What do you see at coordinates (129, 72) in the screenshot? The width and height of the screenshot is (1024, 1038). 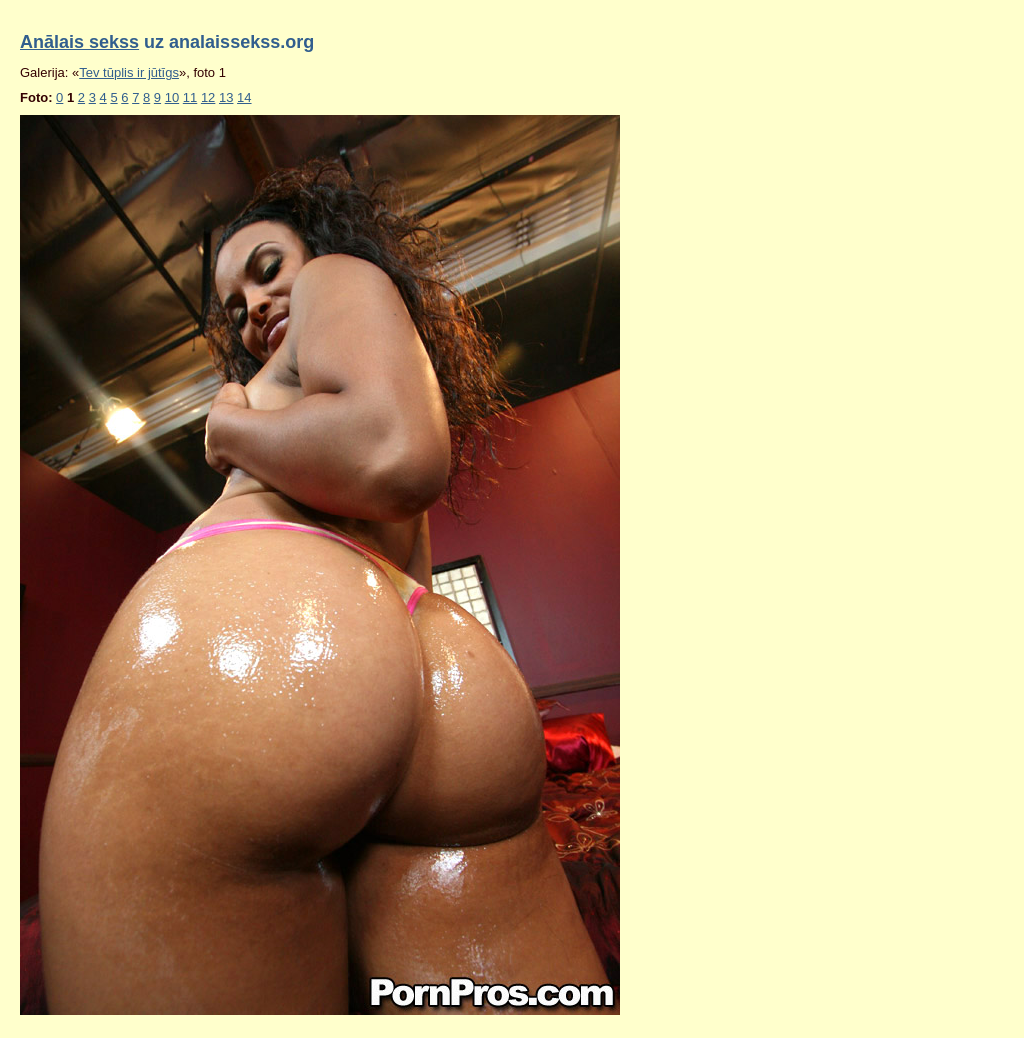 I see `Tev tūplis ir jūtīgs` at bounding box center [129, 72].